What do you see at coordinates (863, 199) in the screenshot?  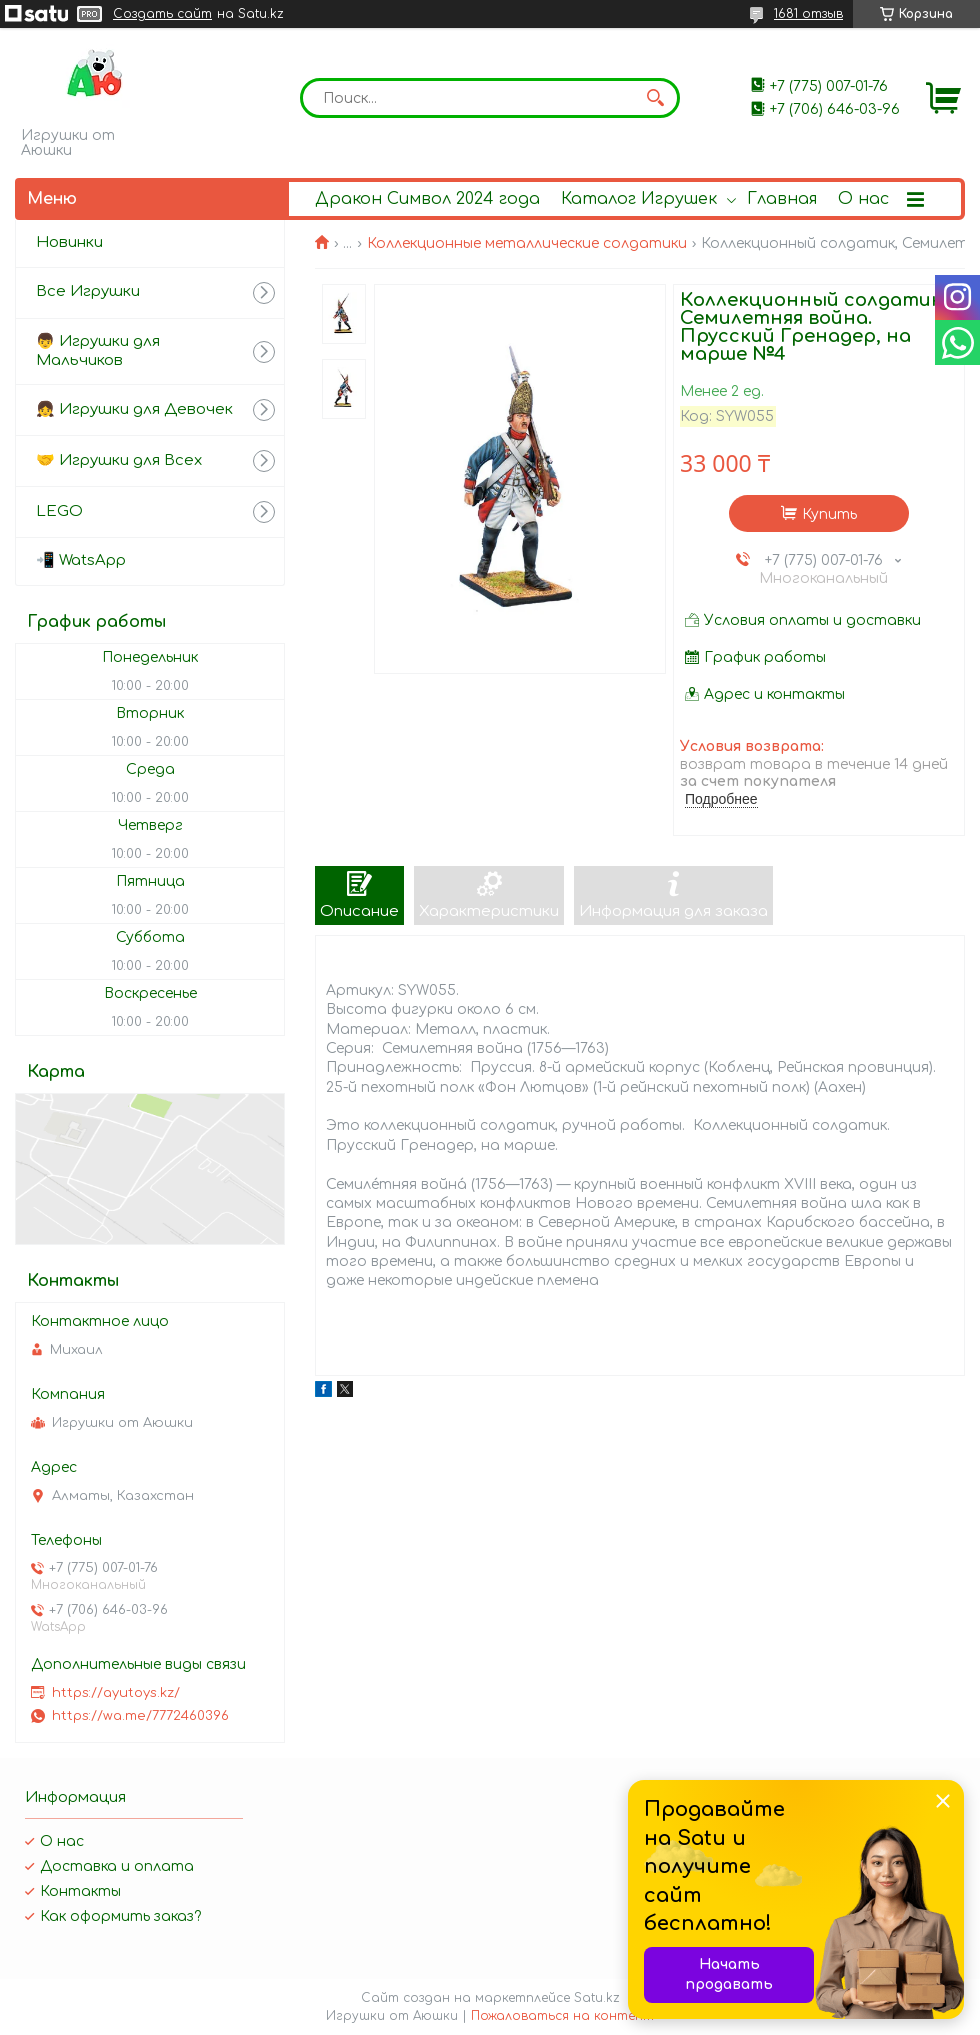 I see `О нас` at bounding box center [863, 199].